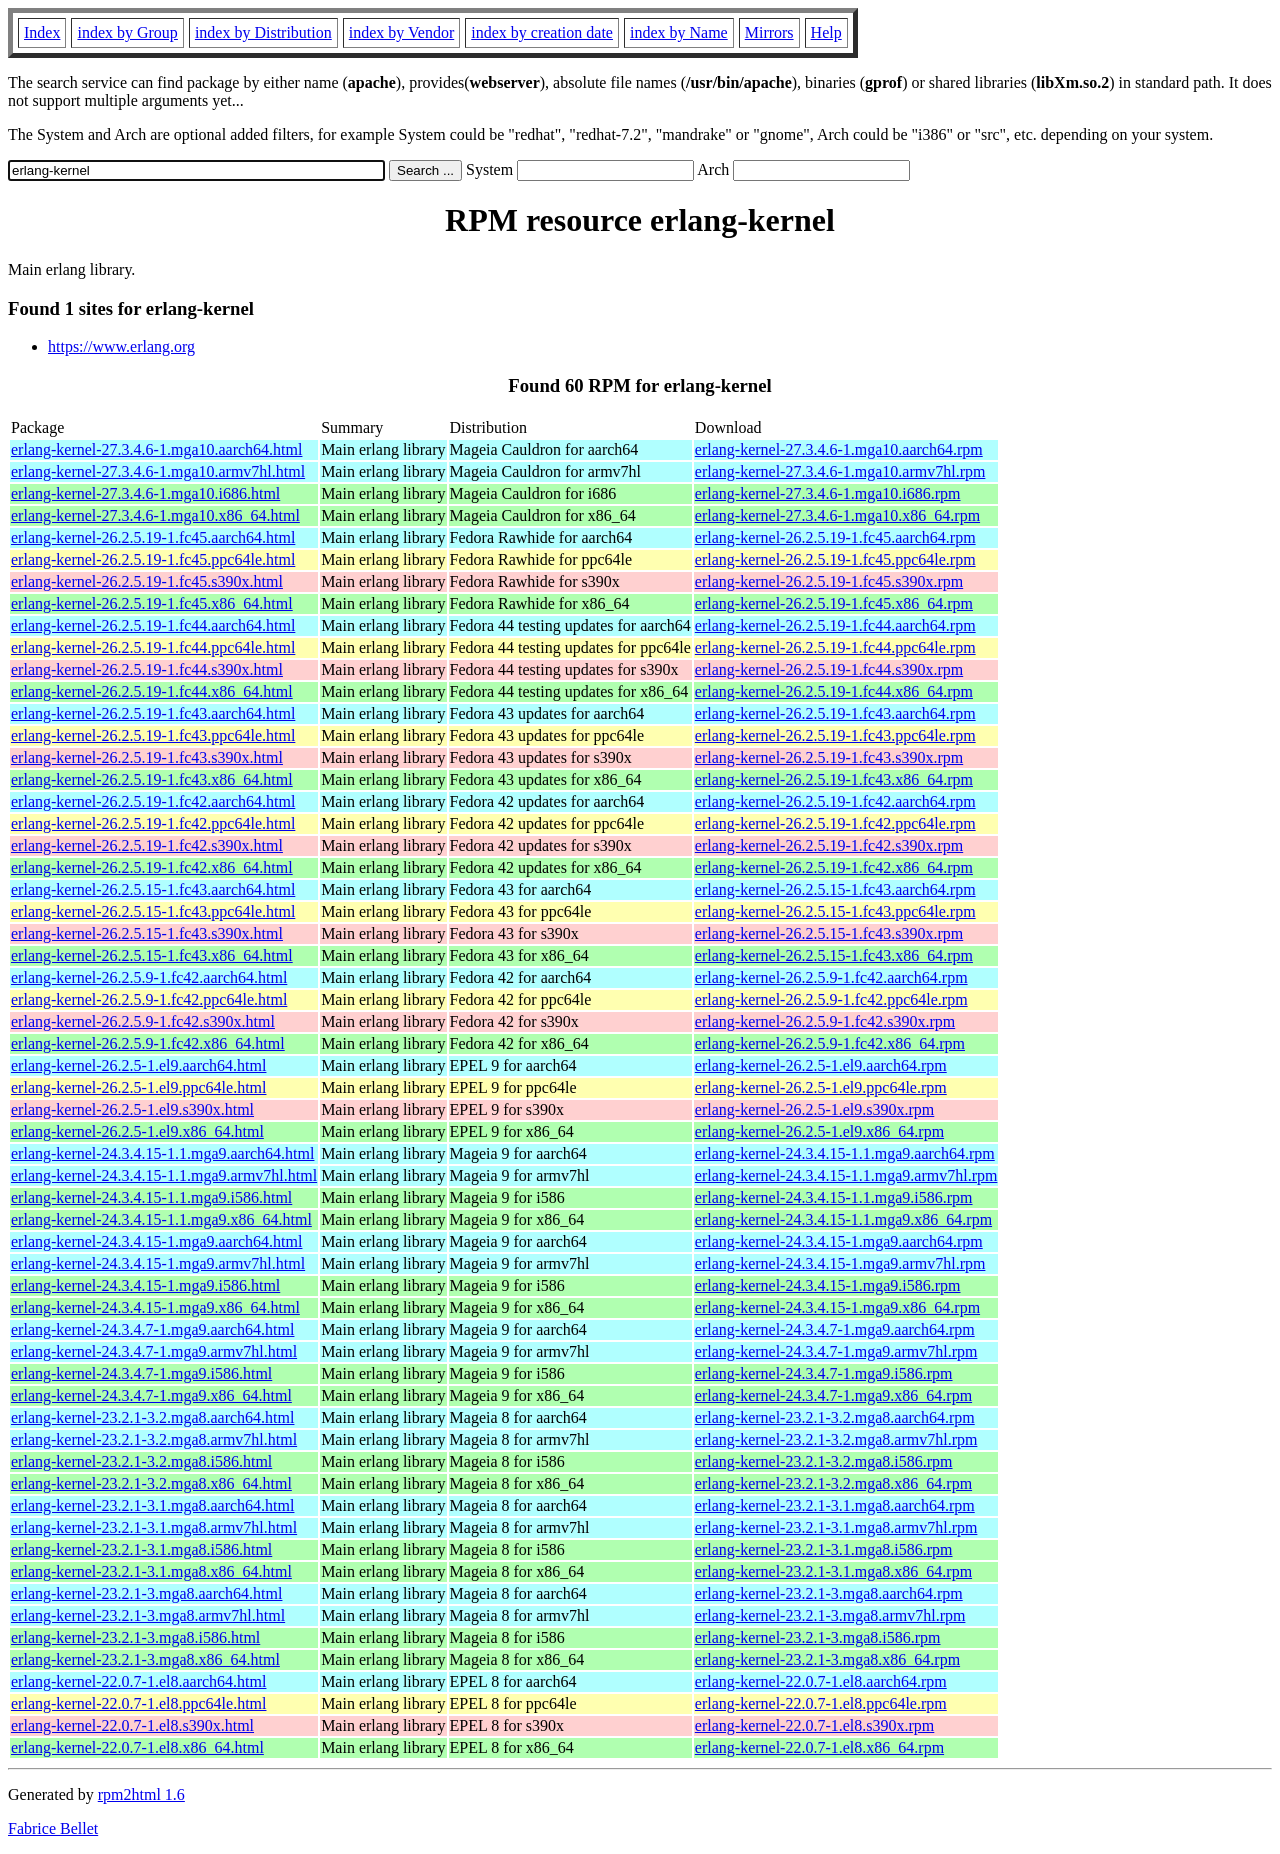  Describe the element at coordinates (147, 845) in the screenshot. I see `erlang-kernel-26.2.5.19-1.fc42.s390x.html` at that location.